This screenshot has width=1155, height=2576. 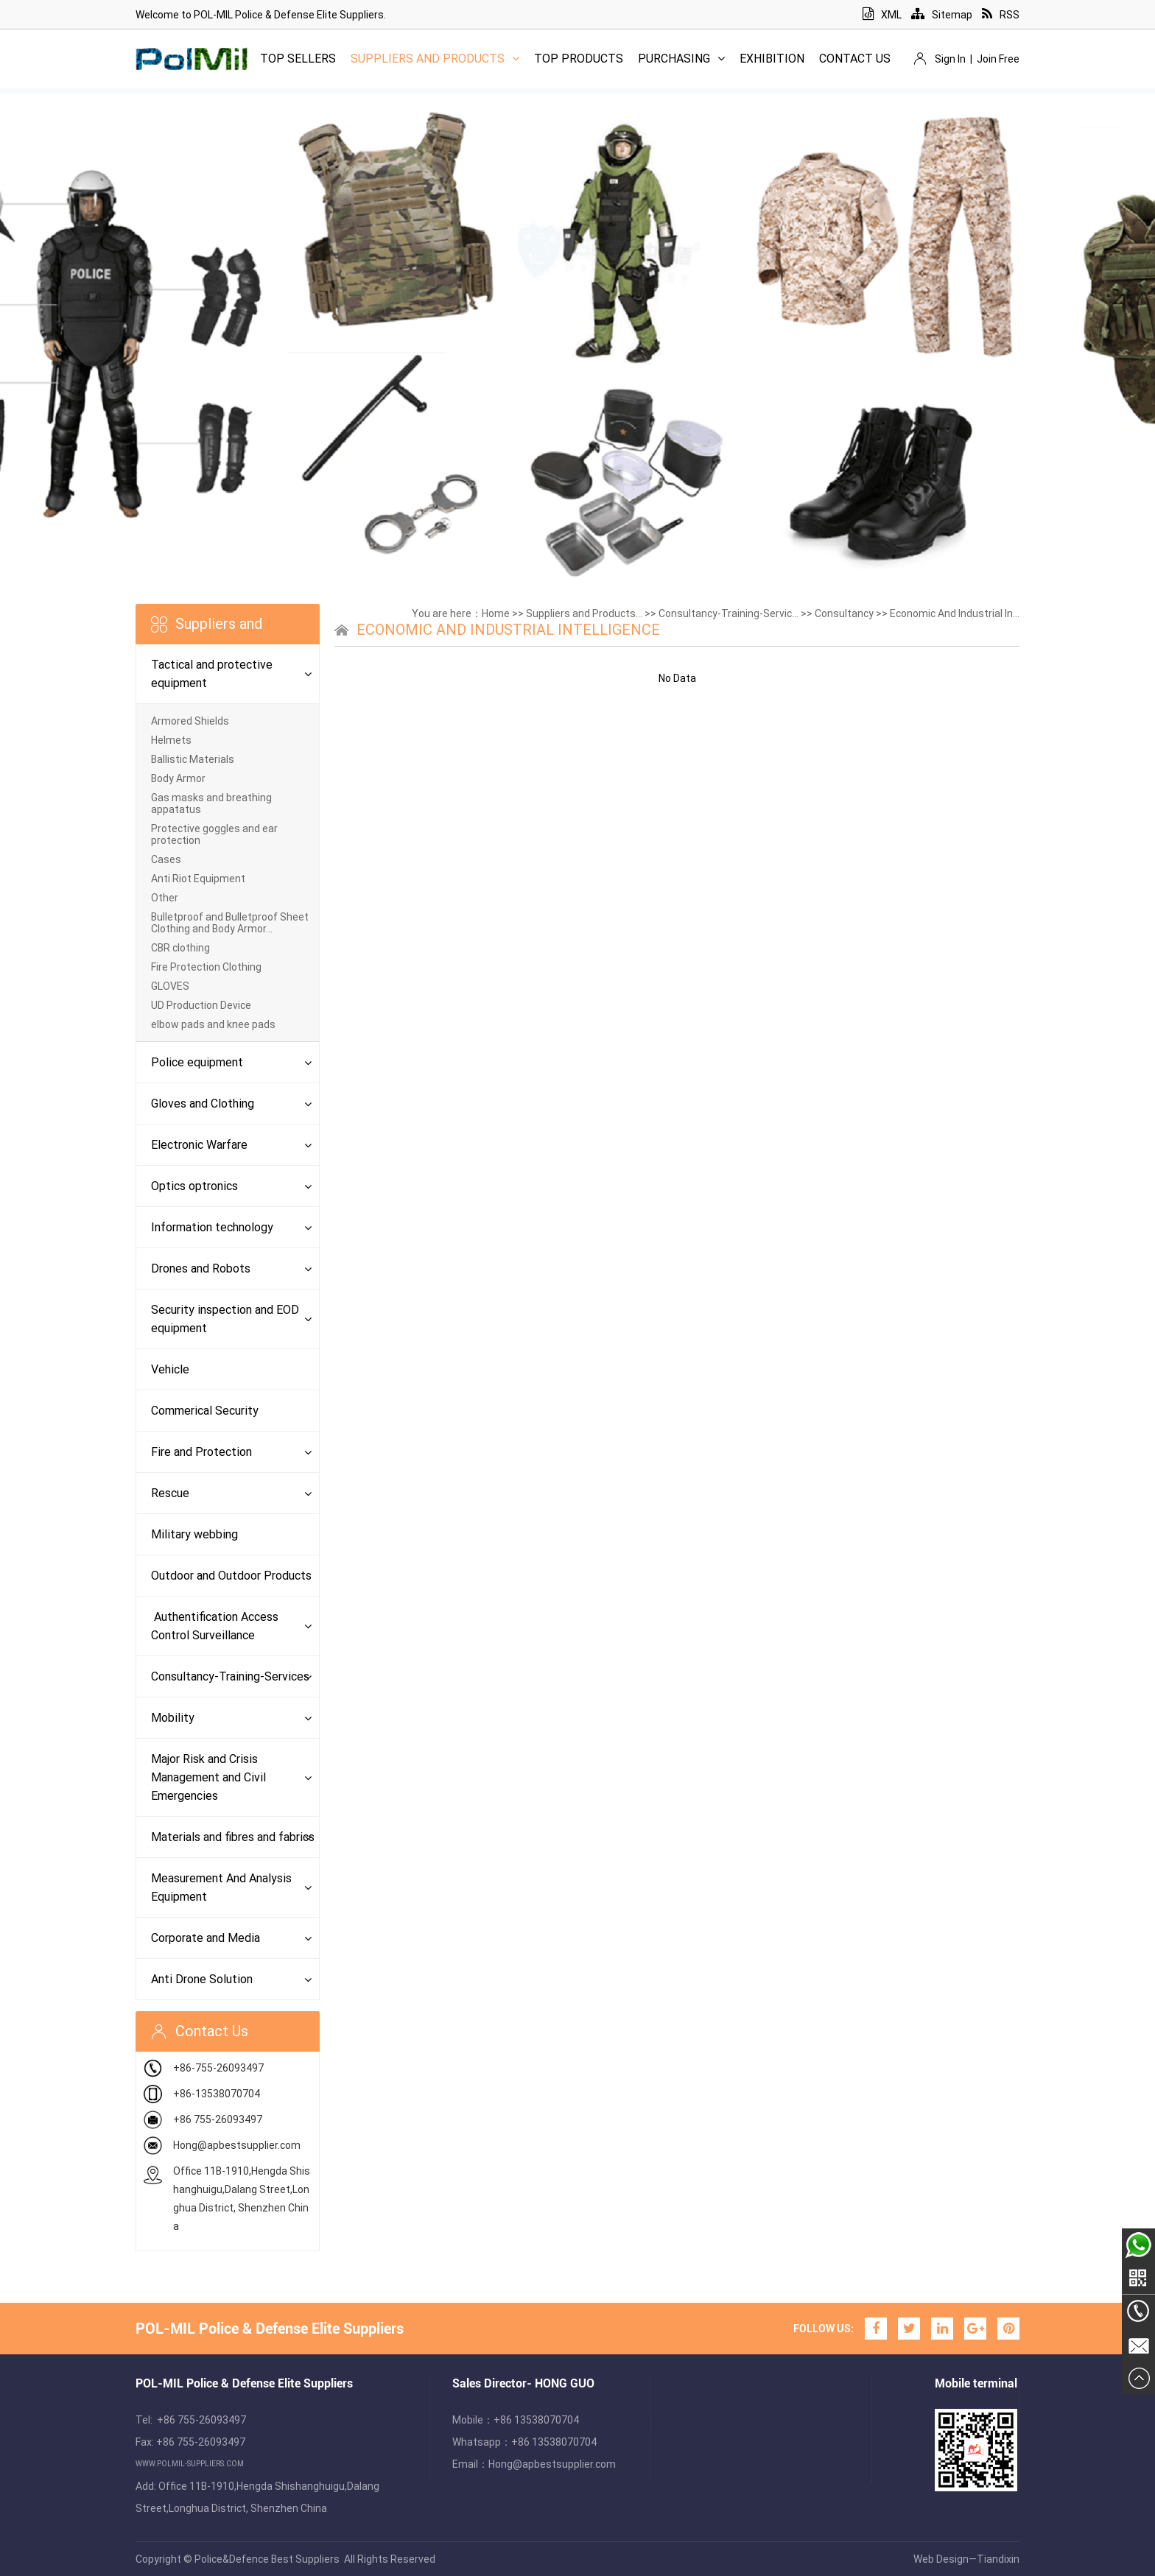 What do you see at coordinates (584, 613) in the screenshot?
I see `Suppliers and Products...` at bounding box center [584, 613].